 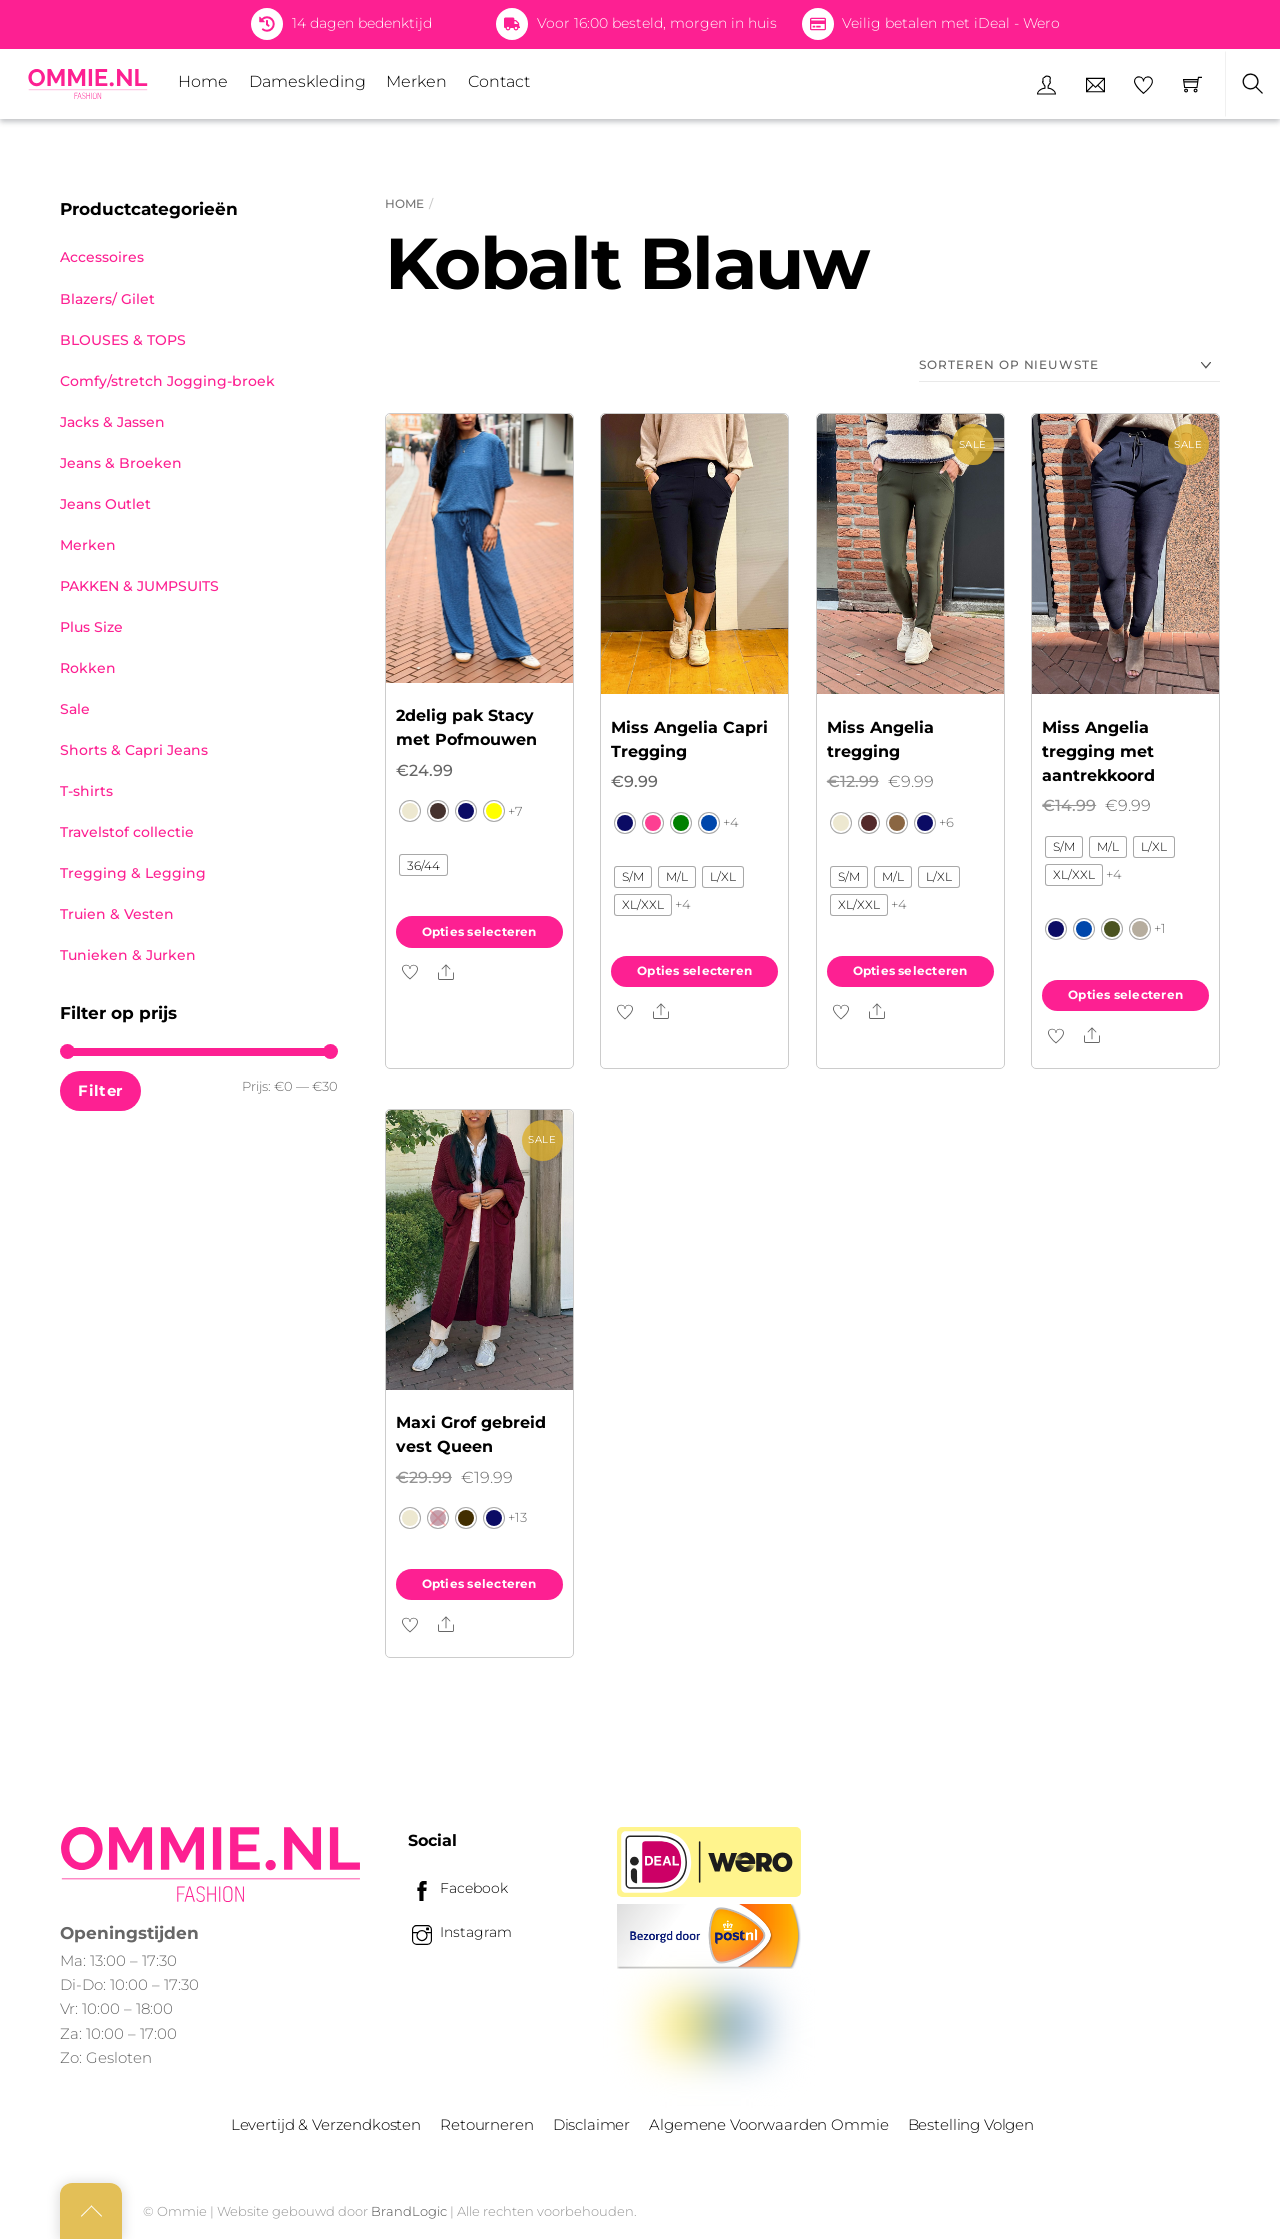 I want to click on Travelstof collectie, so click(x=127, y=832).